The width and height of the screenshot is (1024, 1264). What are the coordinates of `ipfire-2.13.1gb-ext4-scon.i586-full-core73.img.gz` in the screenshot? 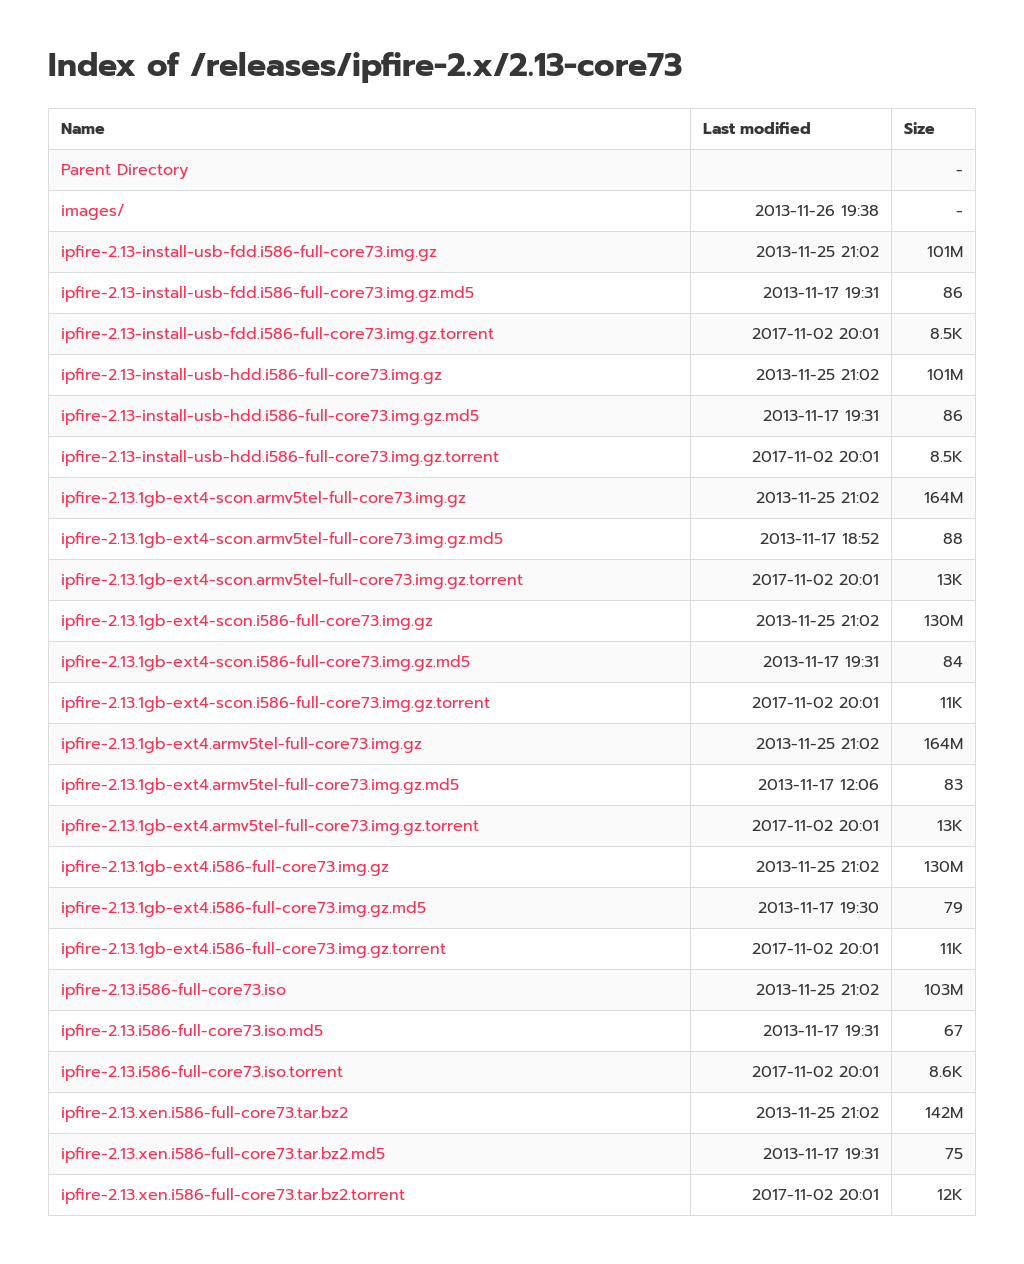 It's located at (247, 621).